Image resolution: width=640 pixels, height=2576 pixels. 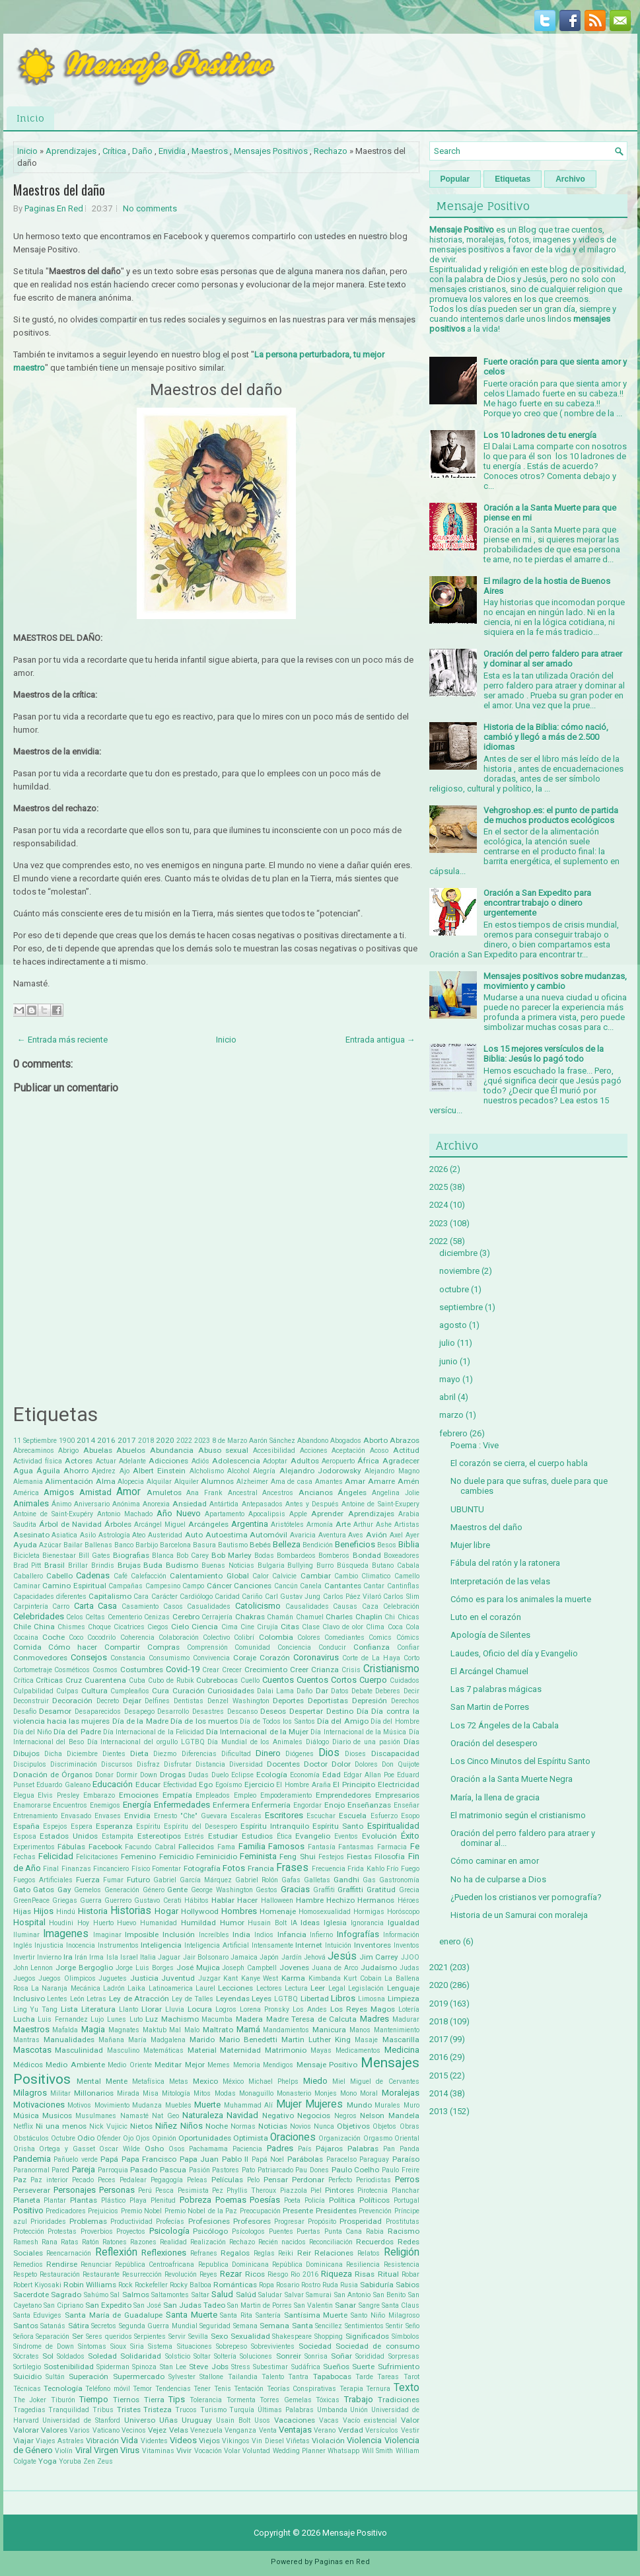 I want to click on septiembre, so click(x=461, y=1307).